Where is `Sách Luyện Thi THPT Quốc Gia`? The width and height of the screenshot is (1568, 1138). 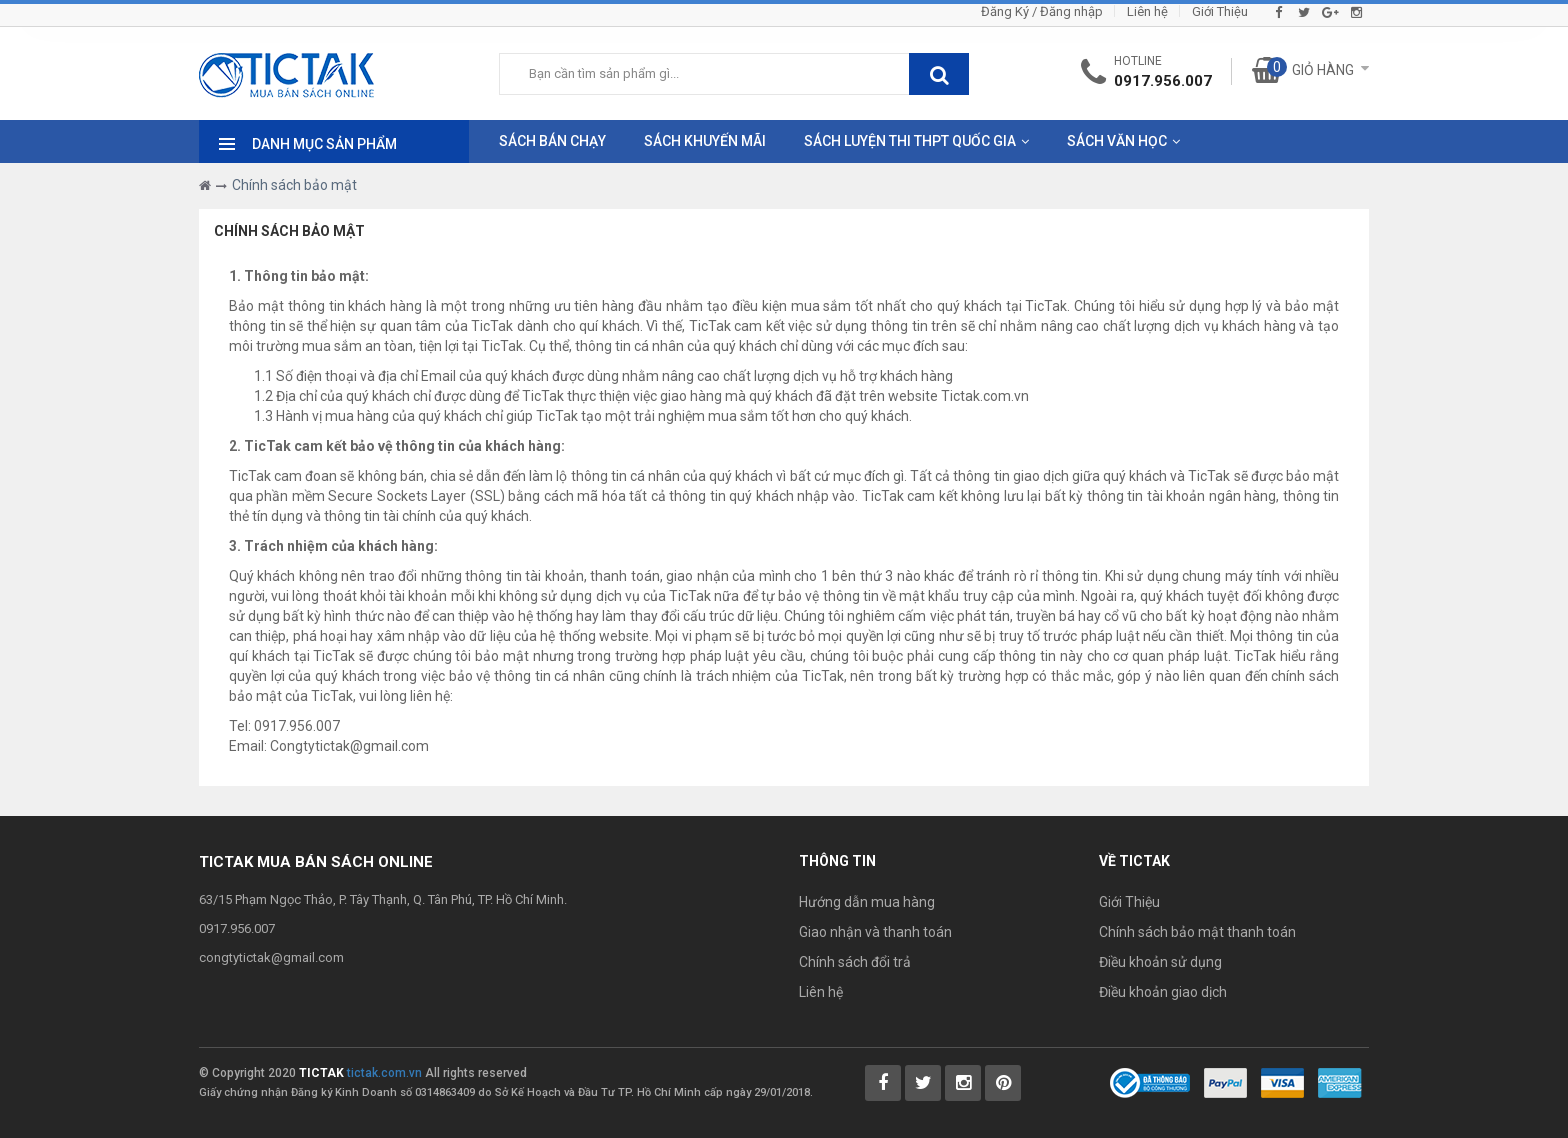 Sách Luyện Thi THPT Quốc Gia is located at coordinates (910, 141).